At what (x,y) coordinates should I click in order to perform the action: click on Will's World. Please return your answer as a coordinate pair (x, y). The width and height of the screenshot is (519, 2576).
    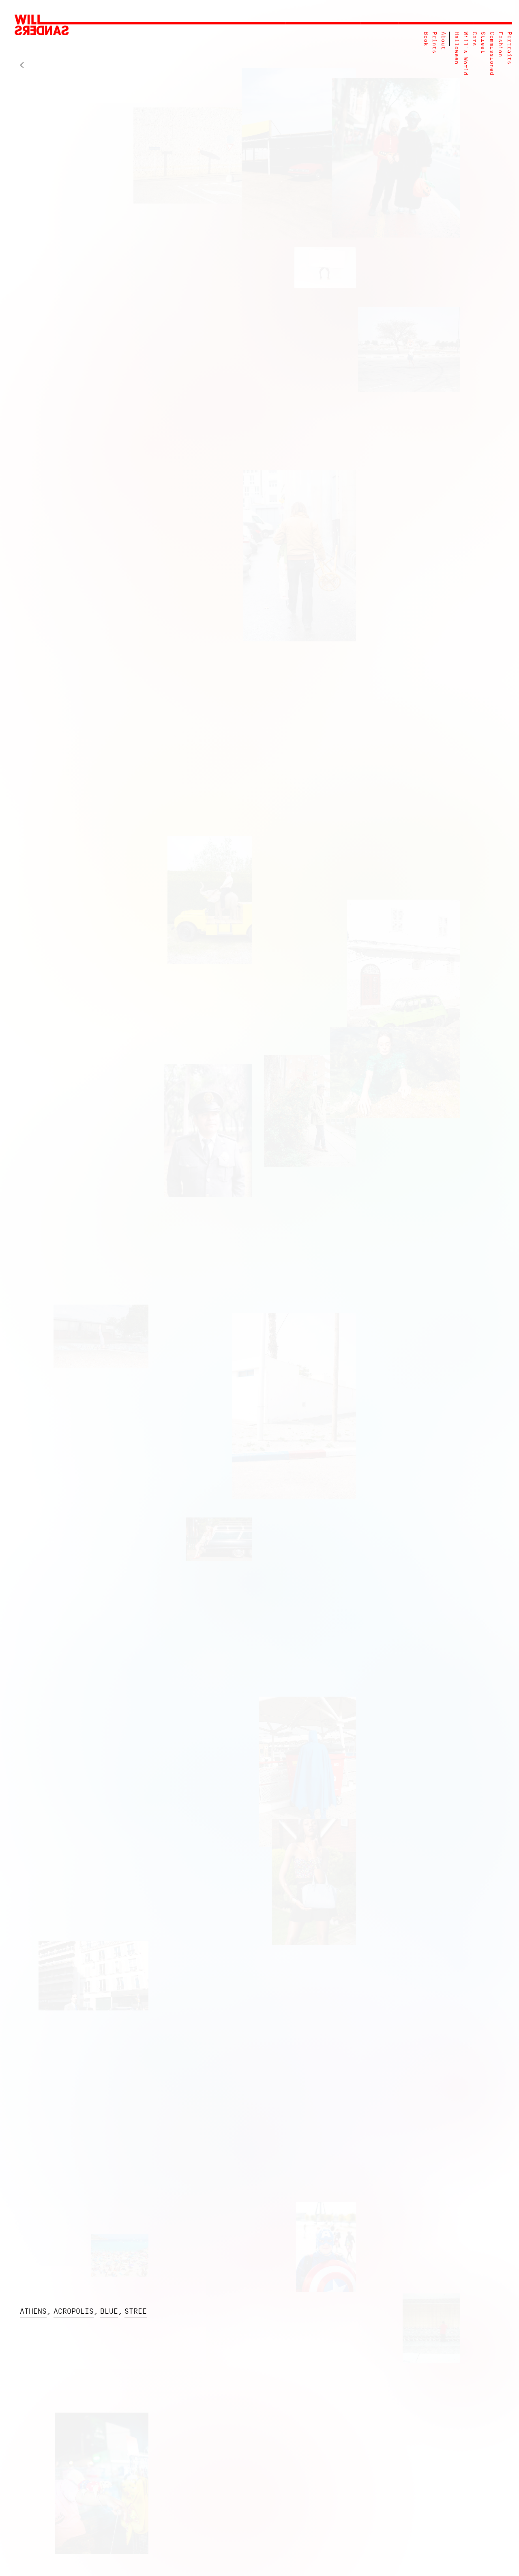
    Looking at the image, I should click on (465, 53).